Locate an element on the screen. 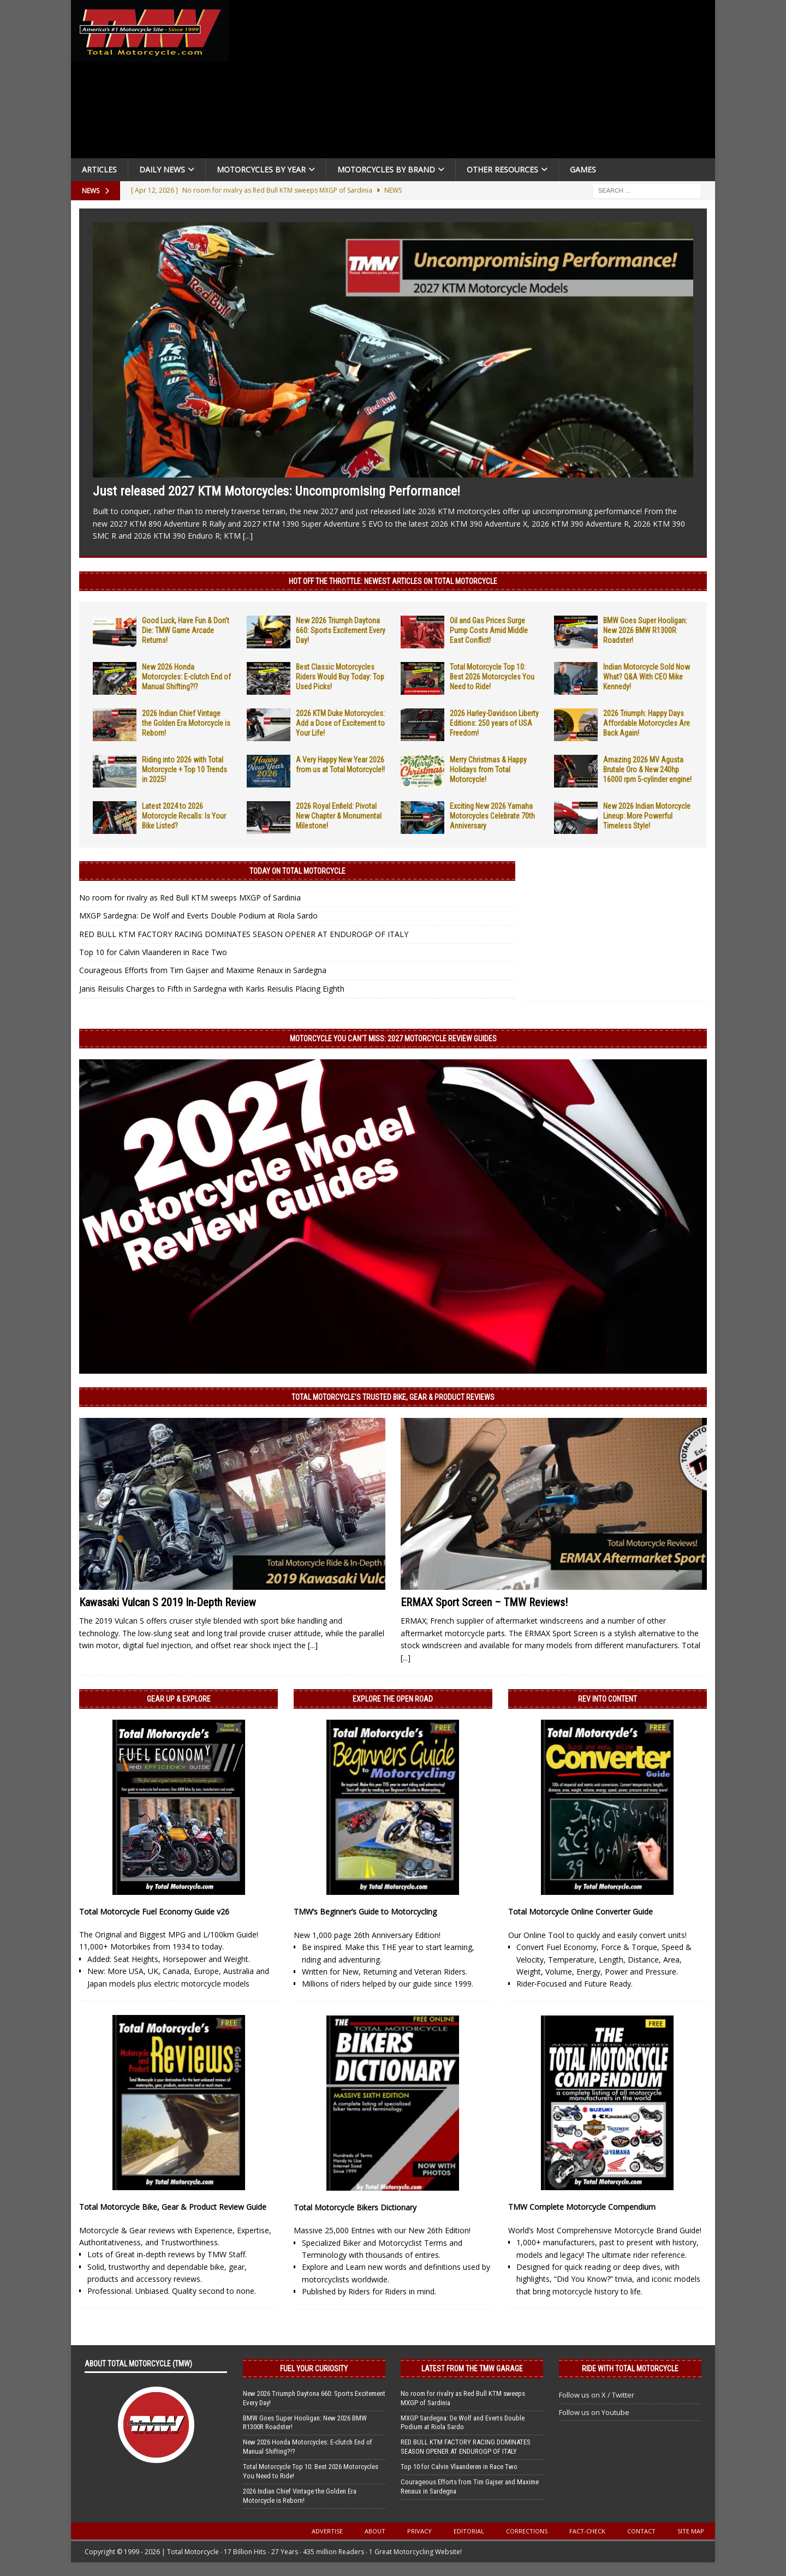  Merry Christmas & Happy Holidays from Total Motorcycle! is located at coordinates (488, 769).